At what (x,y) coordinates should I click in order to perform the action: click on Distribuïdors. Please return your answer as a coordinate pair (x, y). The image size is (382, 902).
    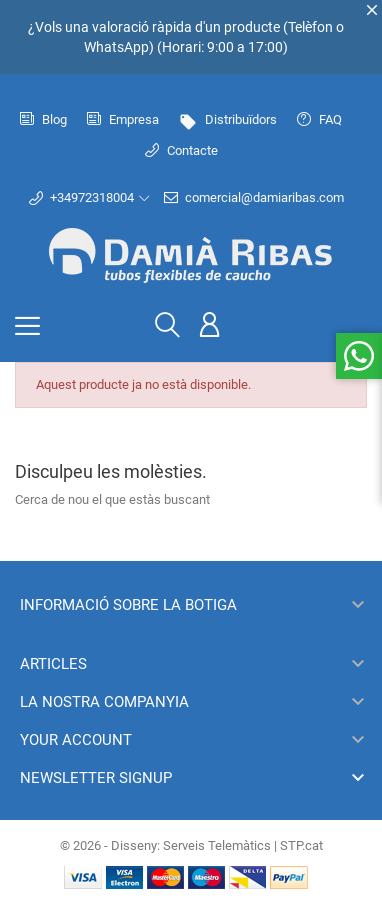
    Looking at the image, I should click on (228, 119).